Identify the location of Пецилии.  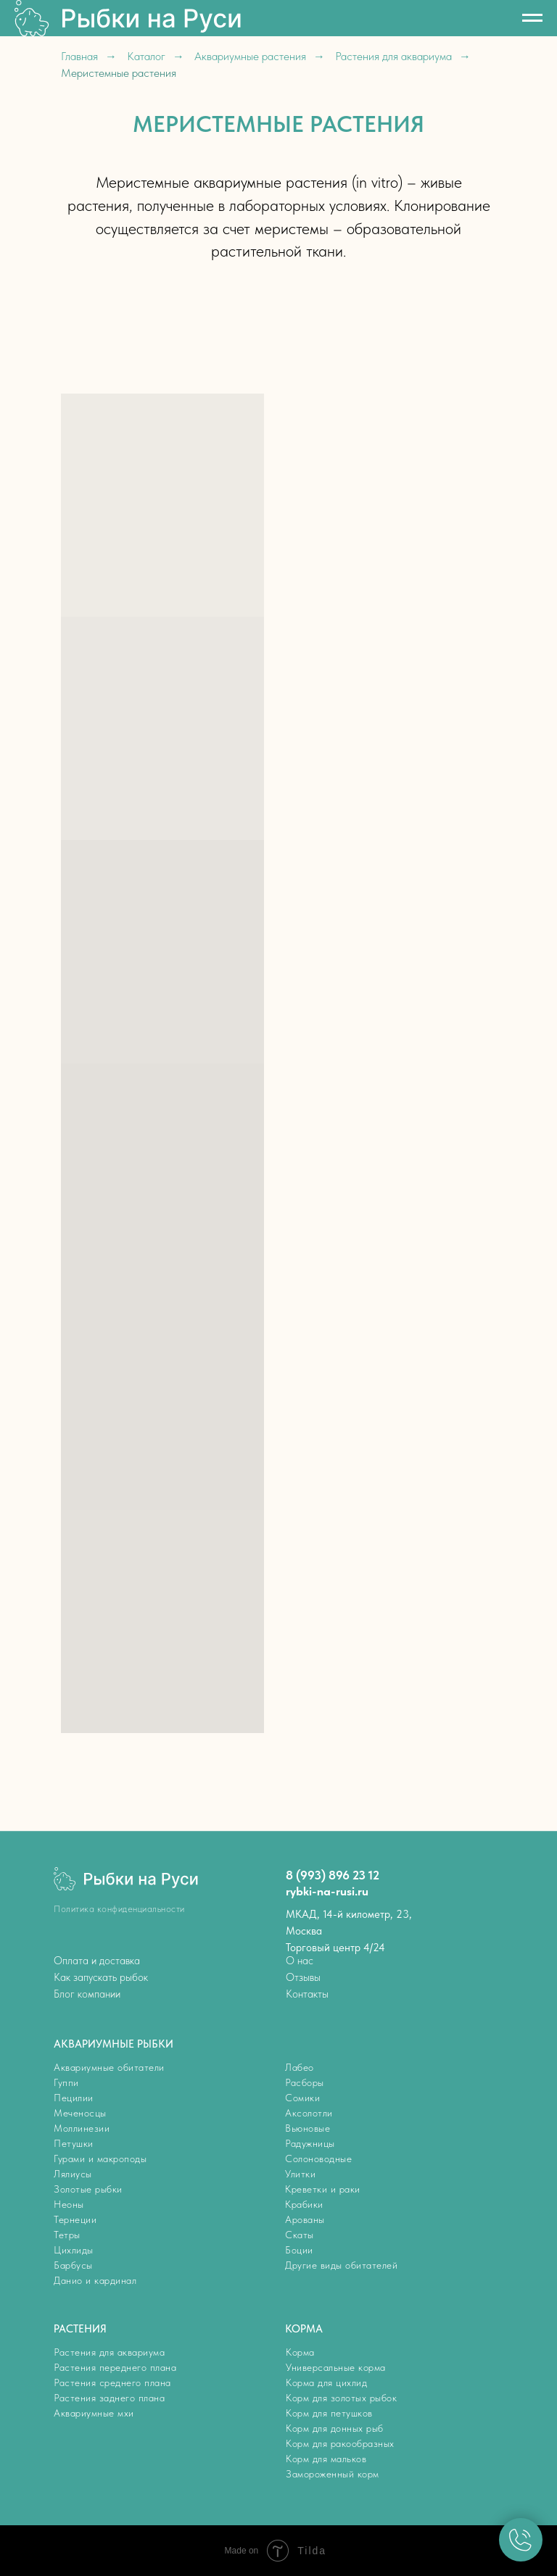
(74, 2097).